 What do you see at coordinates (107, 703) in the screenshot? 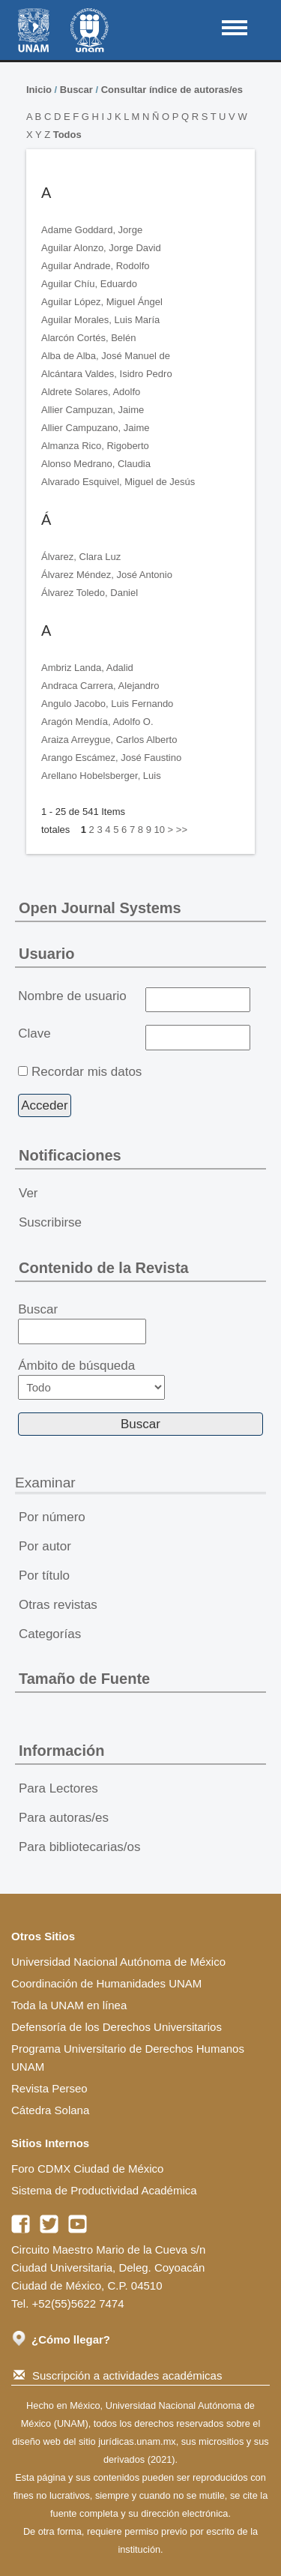
I see `Angulo Jacobo, Luis Fernando` at bounding box center [107, 703].